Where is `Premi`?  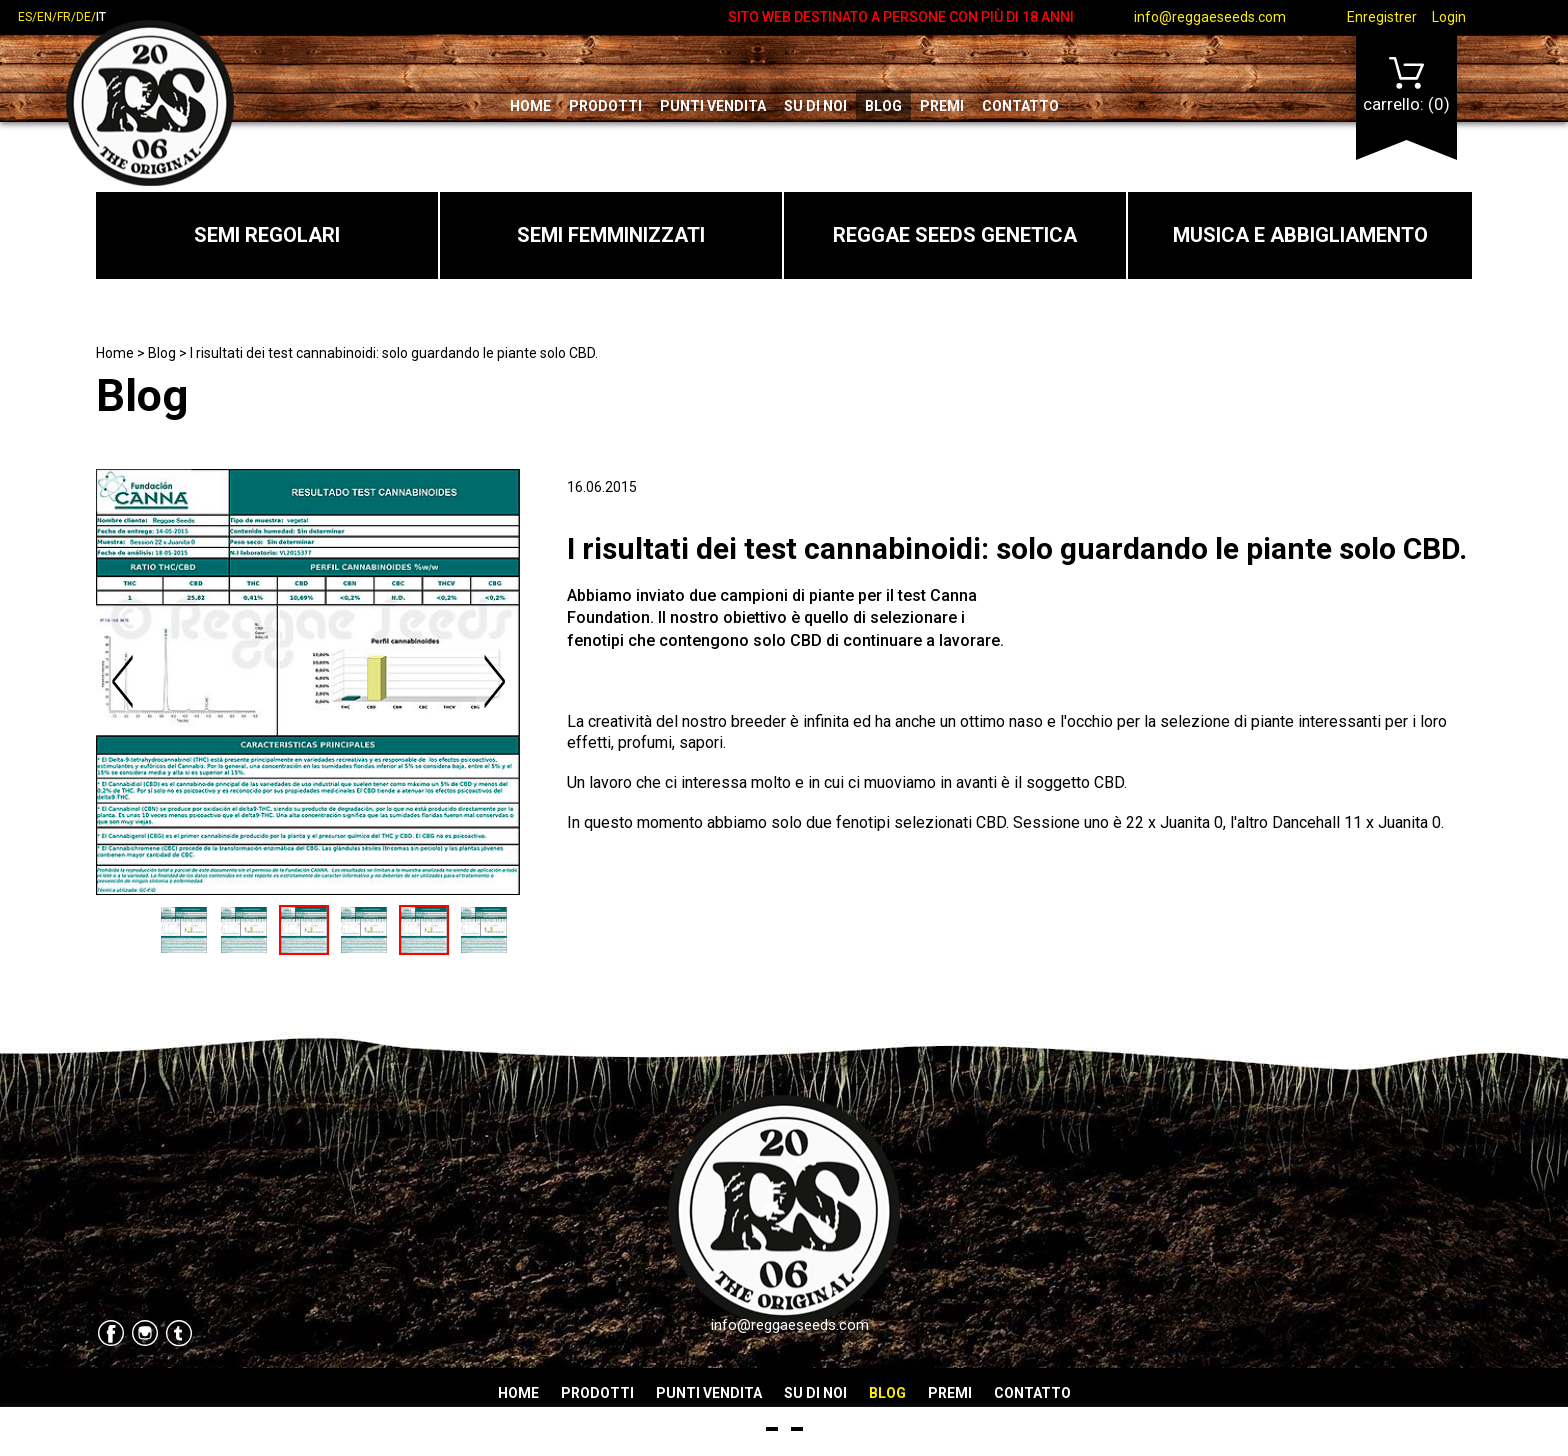 Premi is located at coordinates (942, 106).